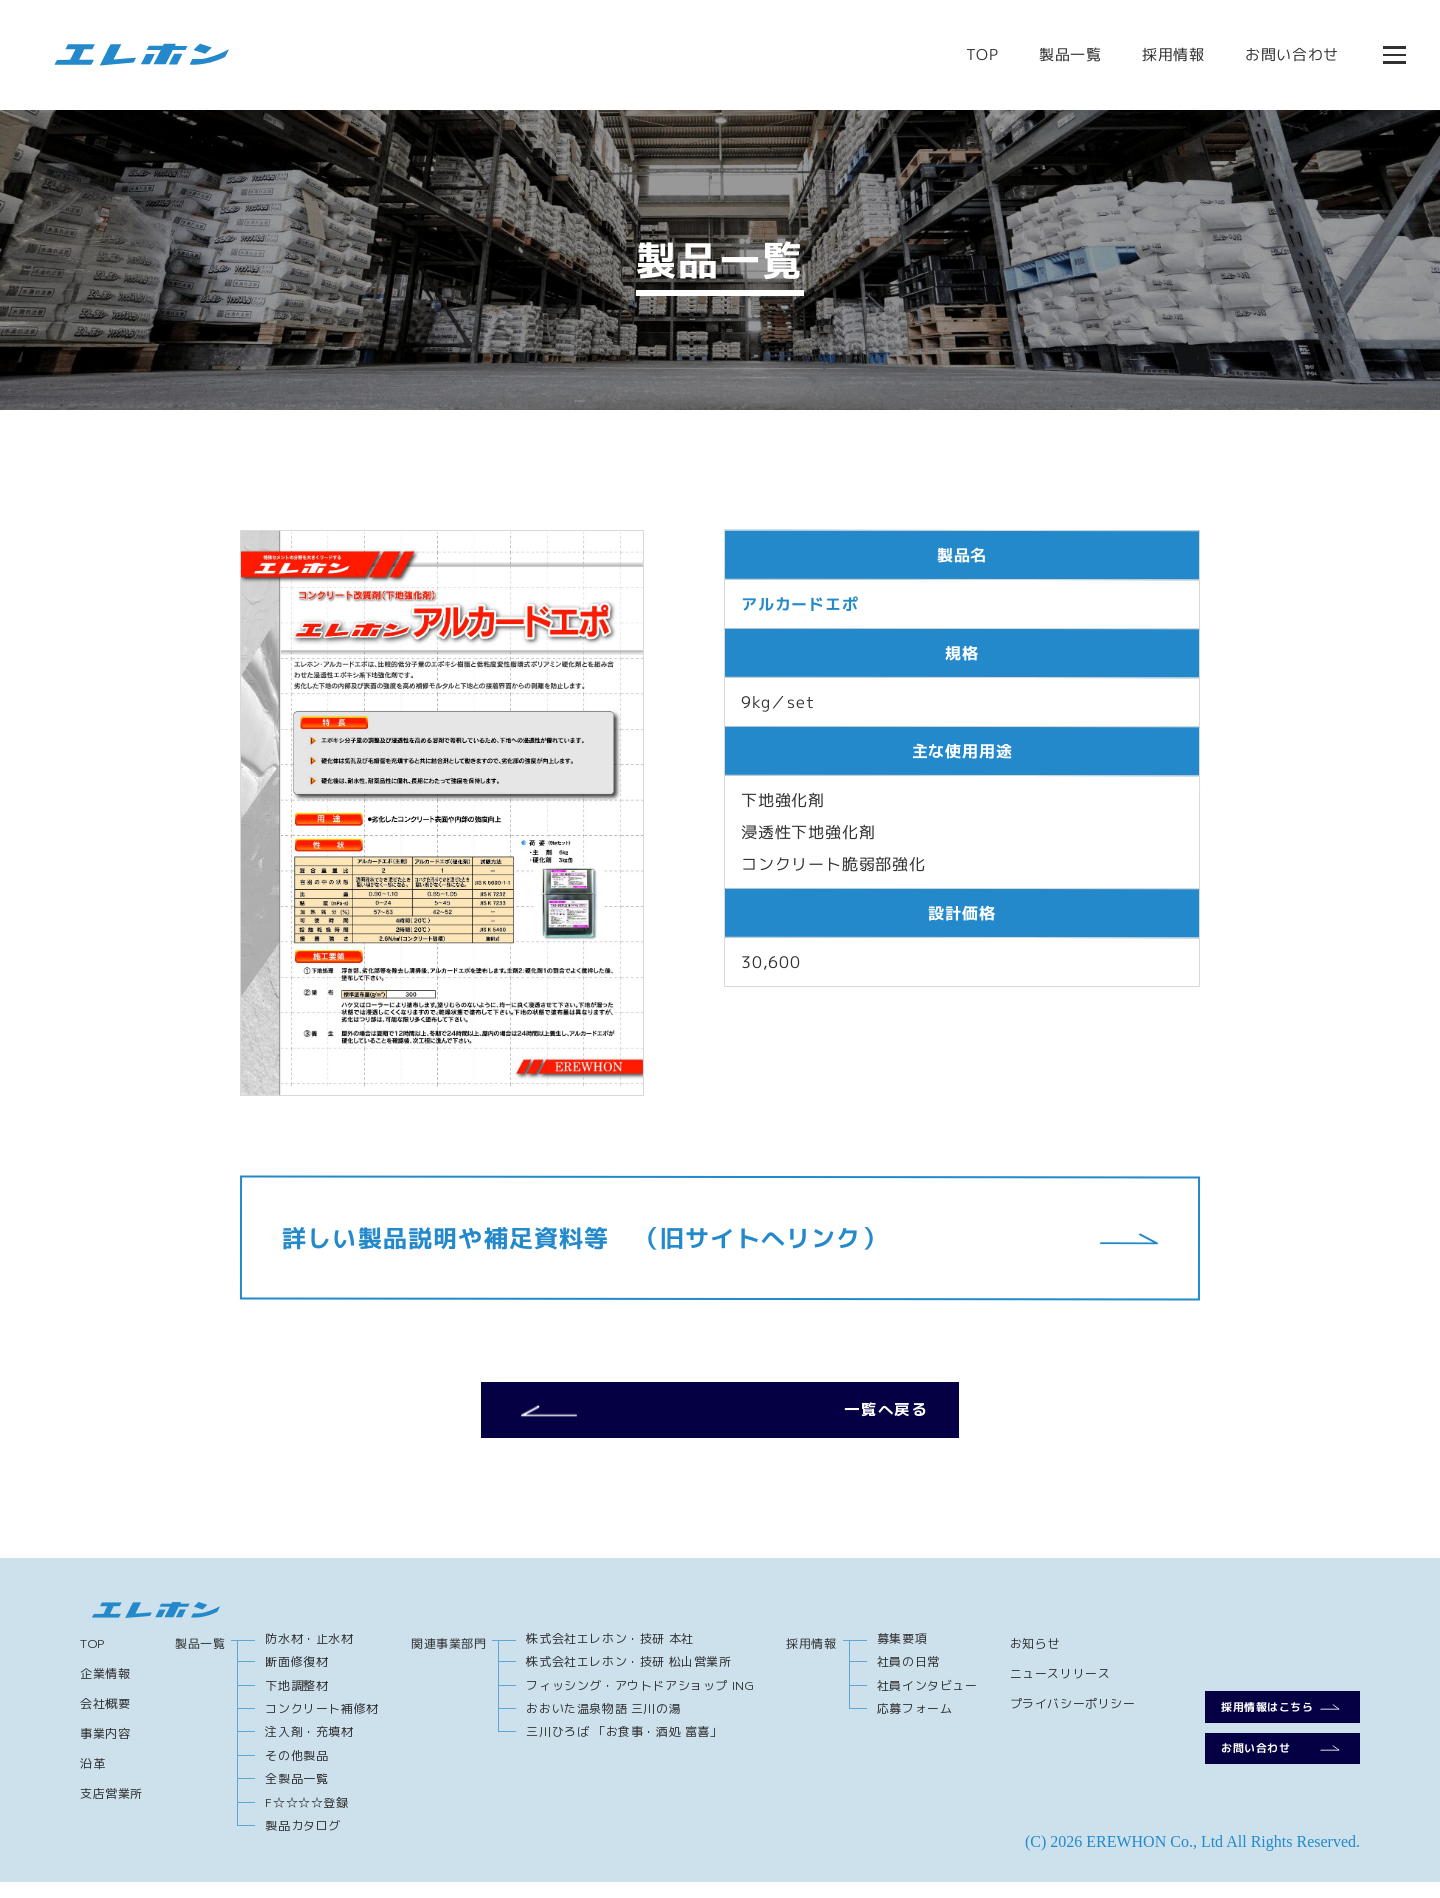 The image size is (1440, 1898). I want to click on 詳しい製品説明や補足資料等 （旧サイトへリンク）, so click(720, 1237).